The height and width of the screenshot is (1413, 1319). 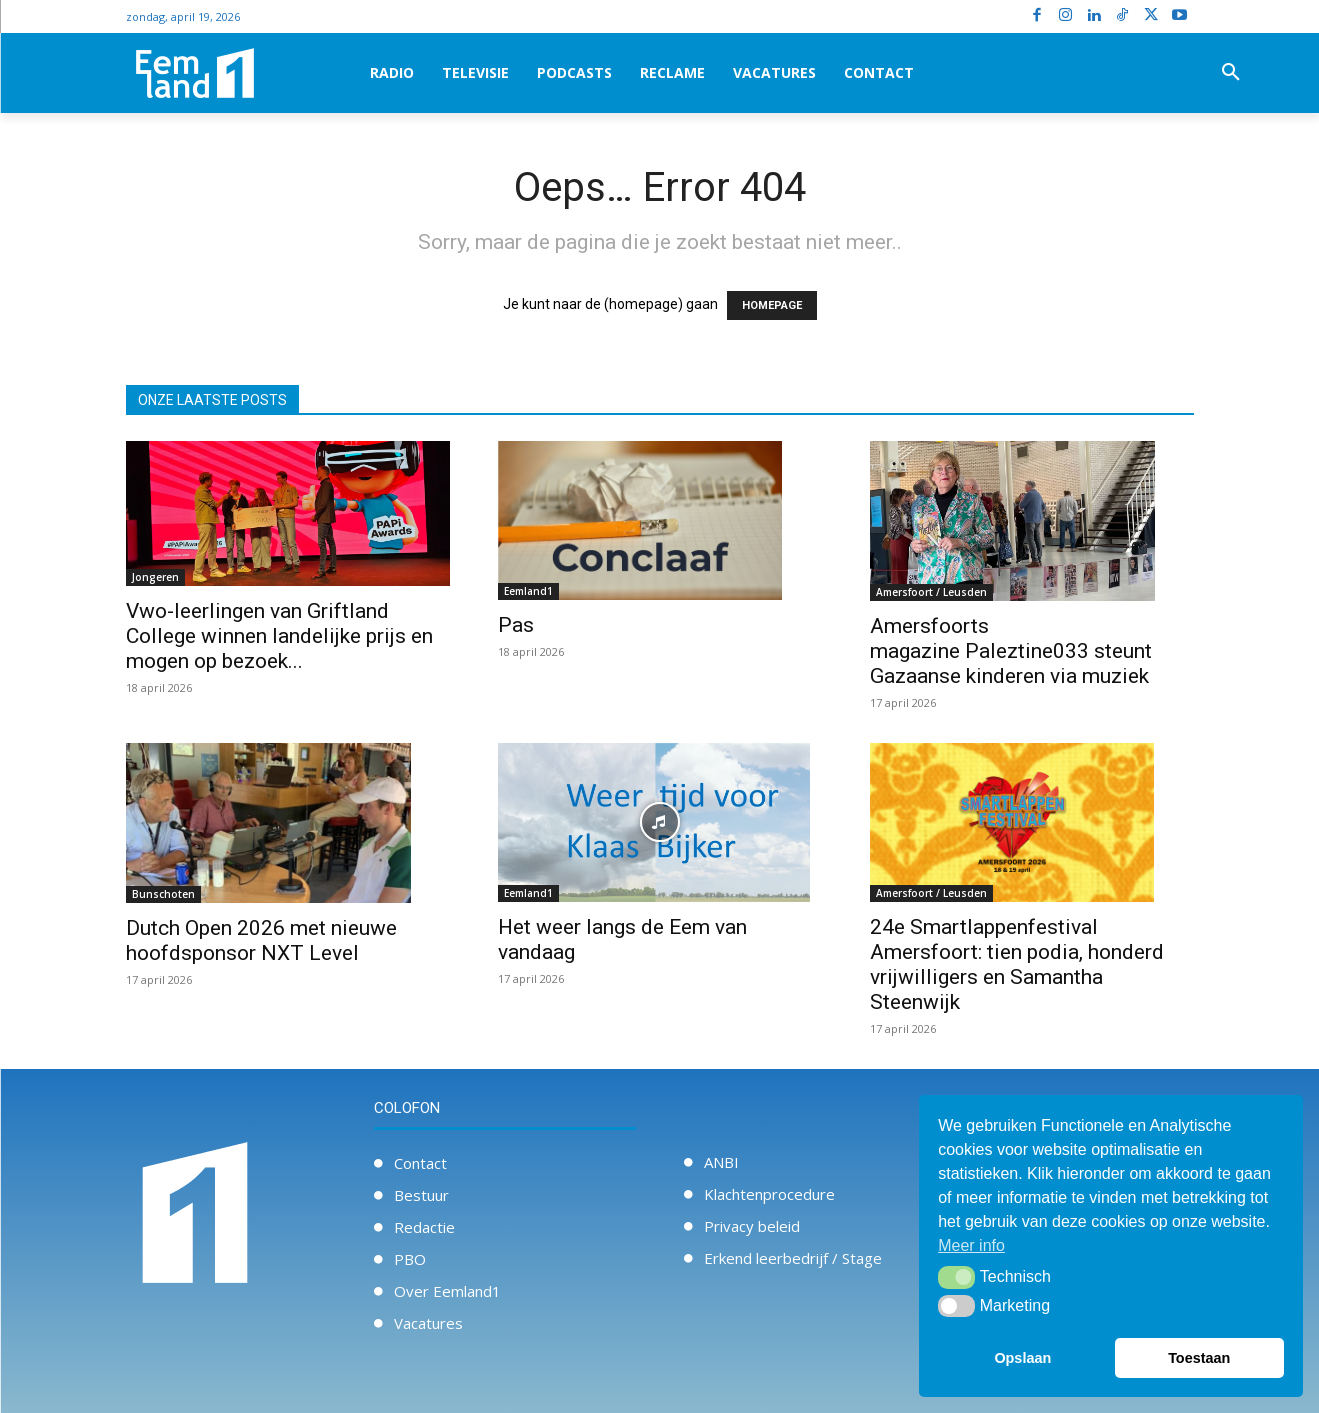 I want to click on Amersfoorts magazine Paleztine033 steunt Gazaanse kinderen via muziek, so click(x=1011, y=651).